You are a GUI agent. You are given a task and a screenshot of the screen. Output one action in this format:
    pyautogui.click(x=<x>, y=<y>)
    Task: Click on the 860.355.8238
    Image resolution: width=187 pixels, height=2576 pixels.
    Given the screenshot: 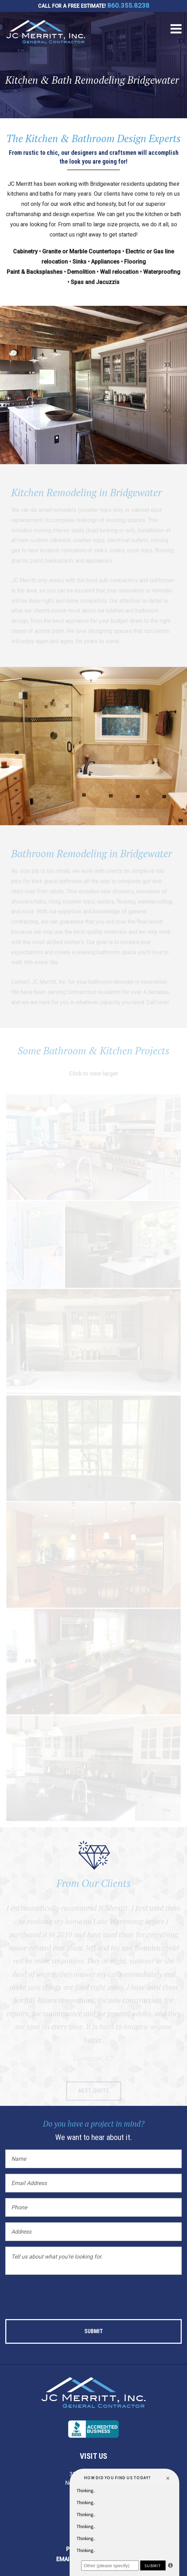 What is the action you would take?
    pyautogui.click(x=128, y=6)
    